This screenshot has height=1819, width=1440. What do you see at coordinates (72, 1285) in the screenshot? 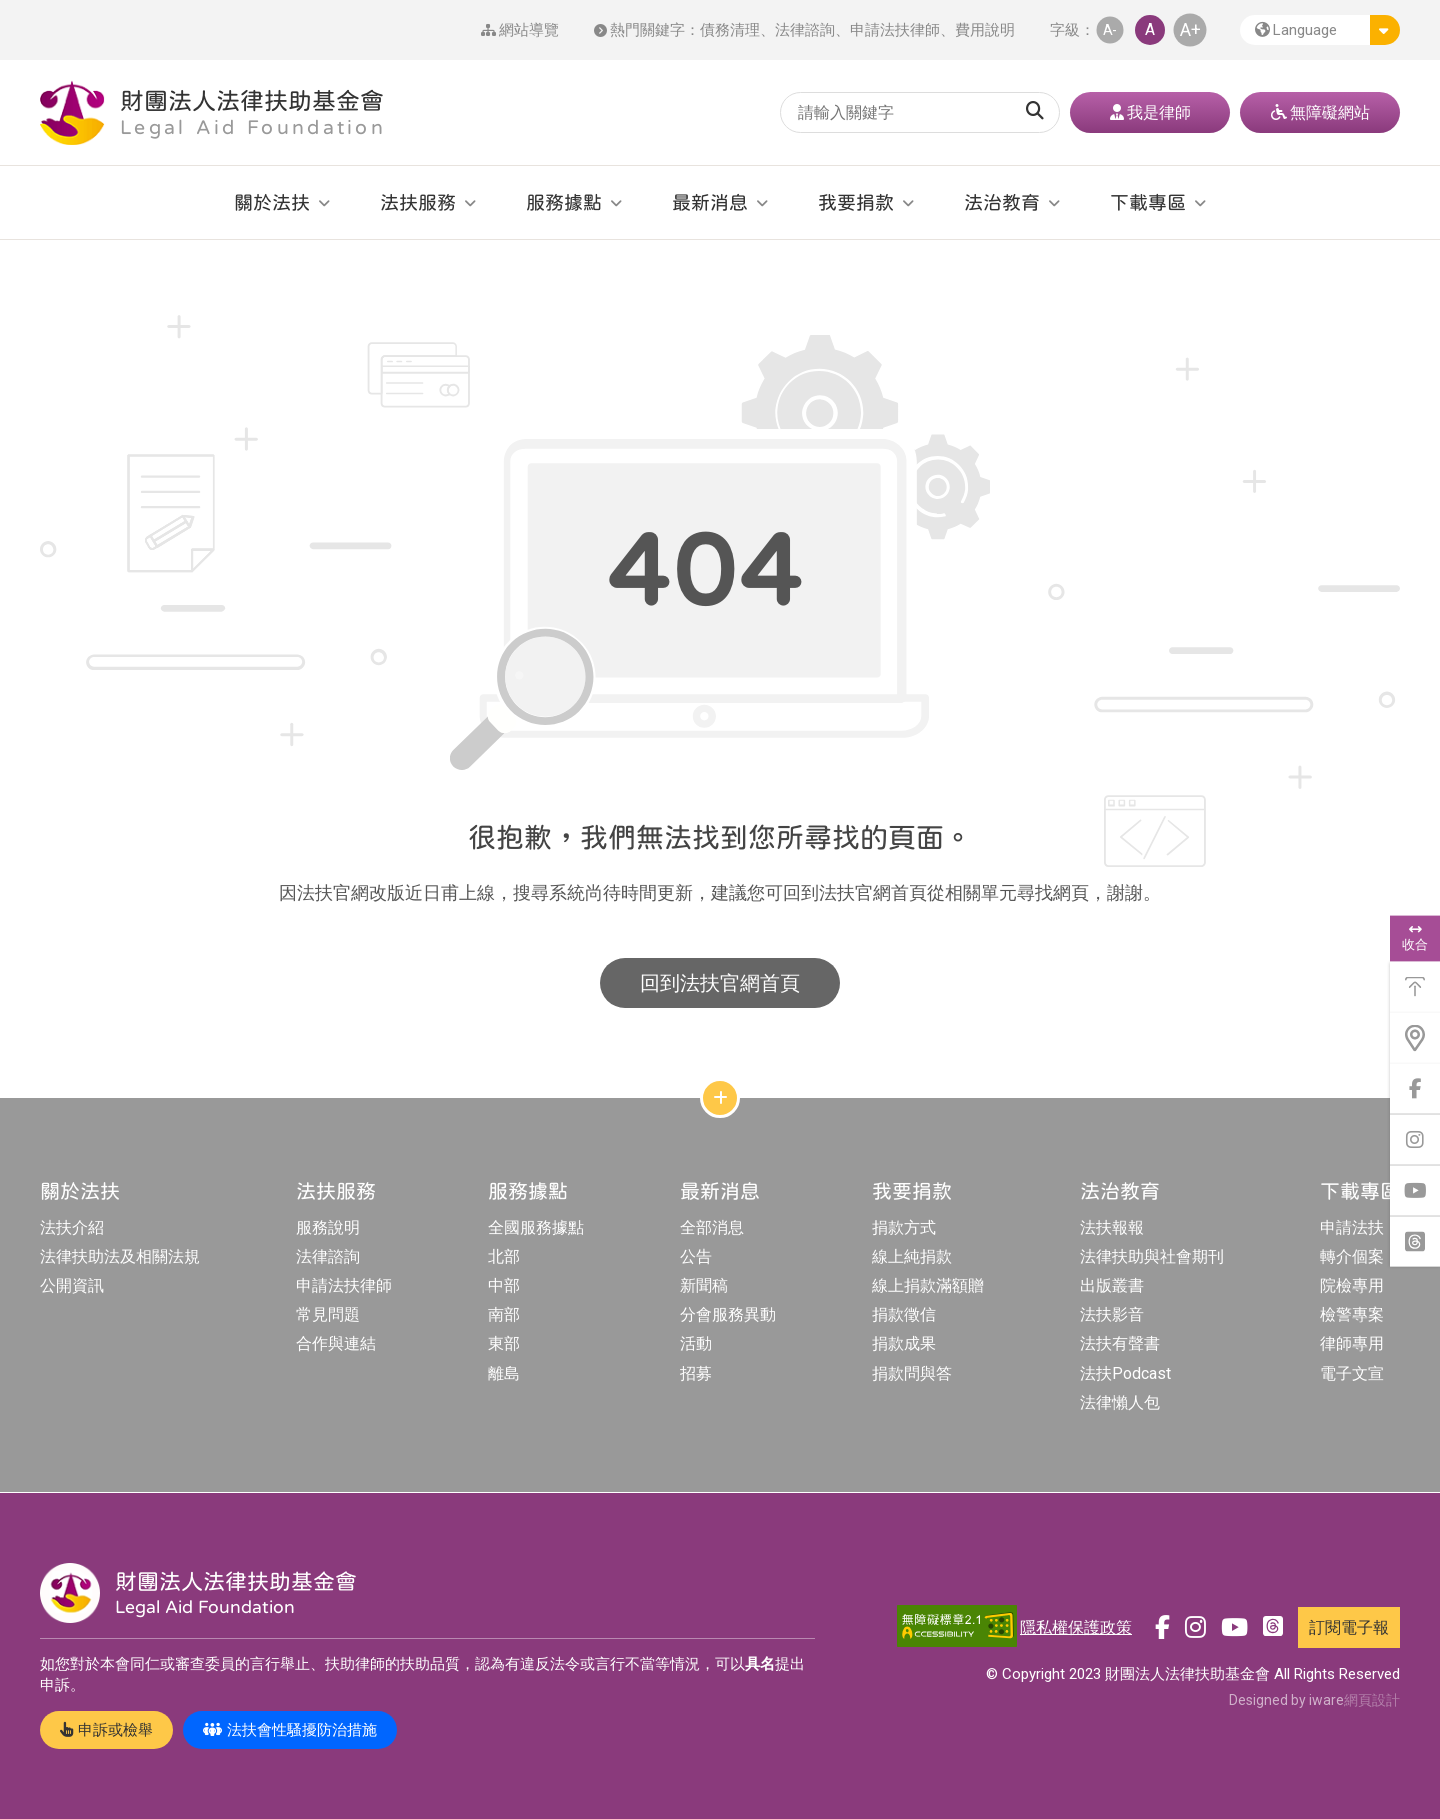
I see `公開資訊` at bounding box center [72, 1285].